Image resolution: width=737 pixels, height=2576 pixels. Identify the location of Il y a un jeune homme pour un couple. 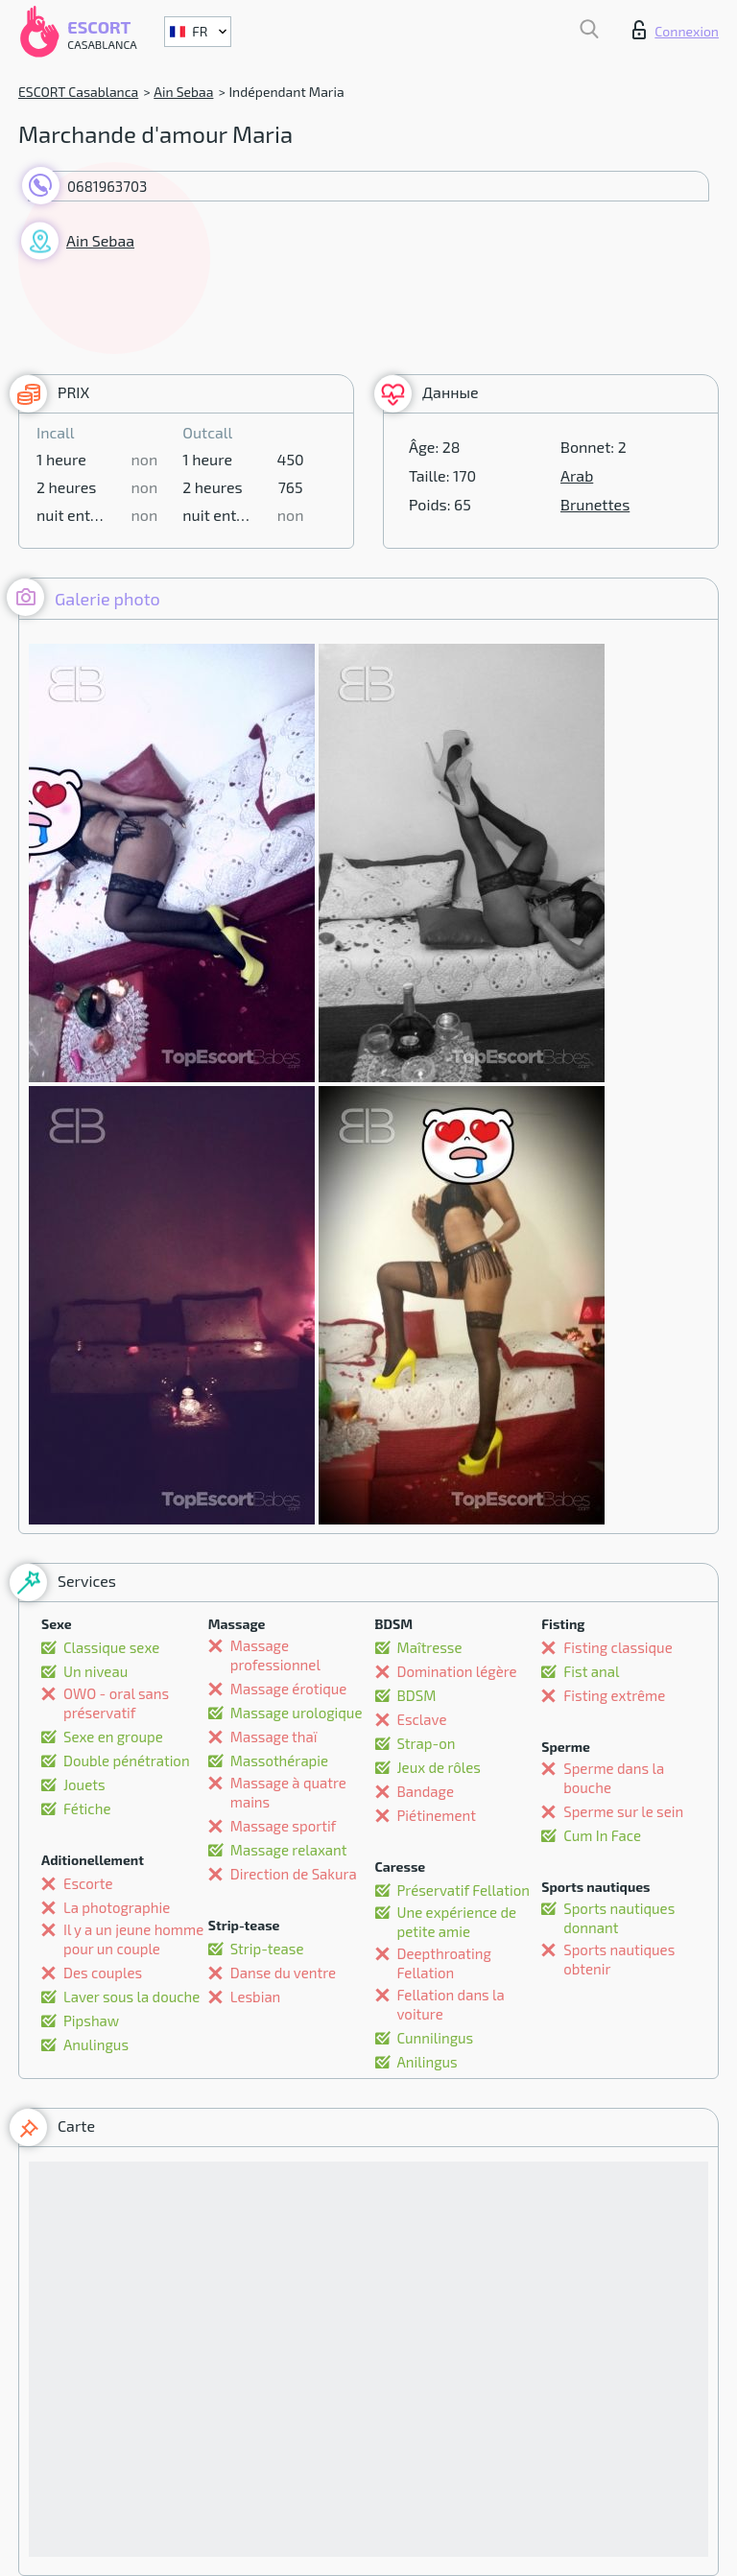
(133, 1939).